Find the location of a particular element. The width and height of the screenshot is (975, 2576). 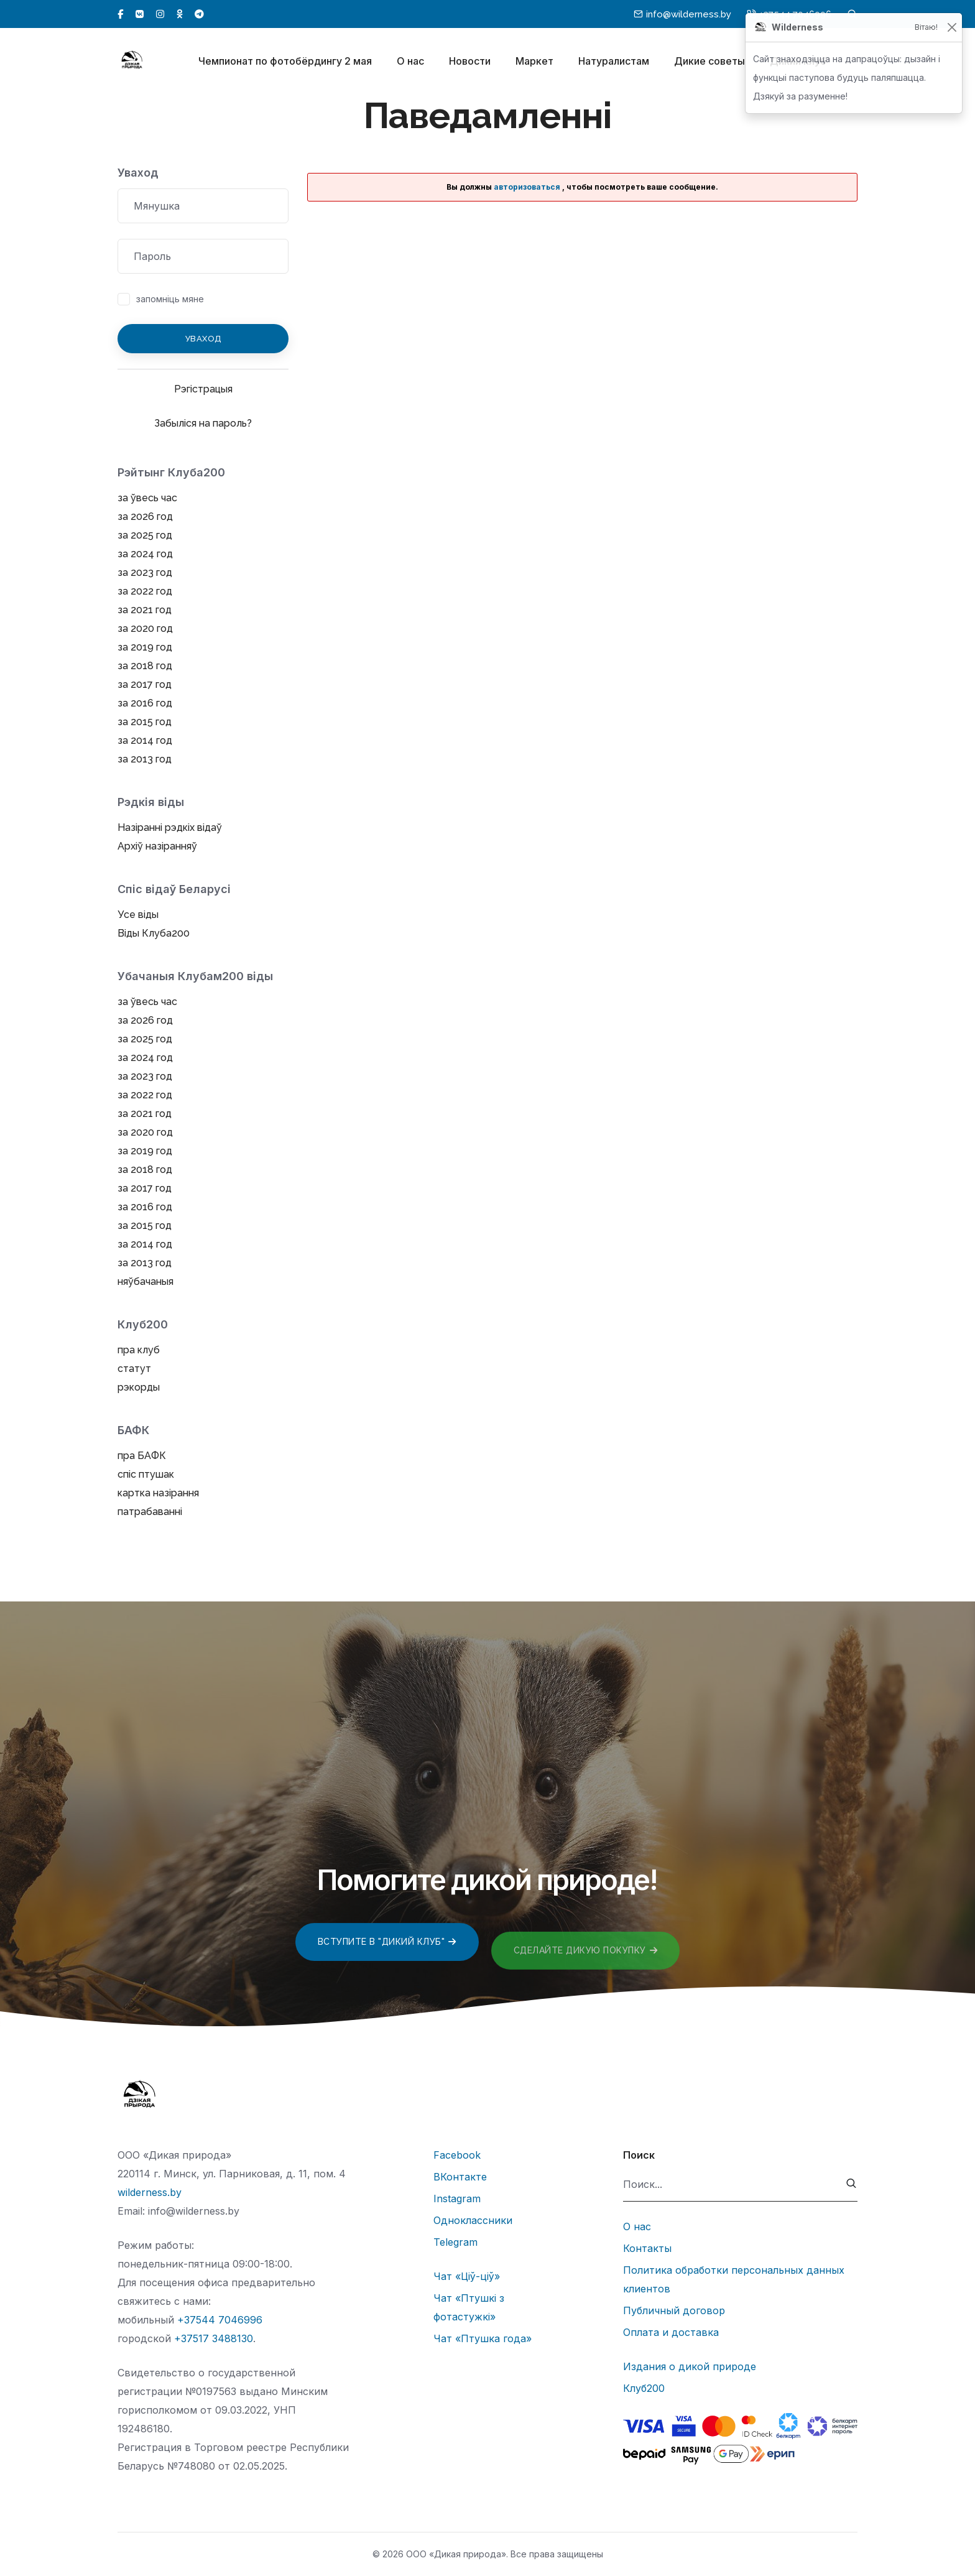

Клуб200 is located at coordinates (644, 2388).